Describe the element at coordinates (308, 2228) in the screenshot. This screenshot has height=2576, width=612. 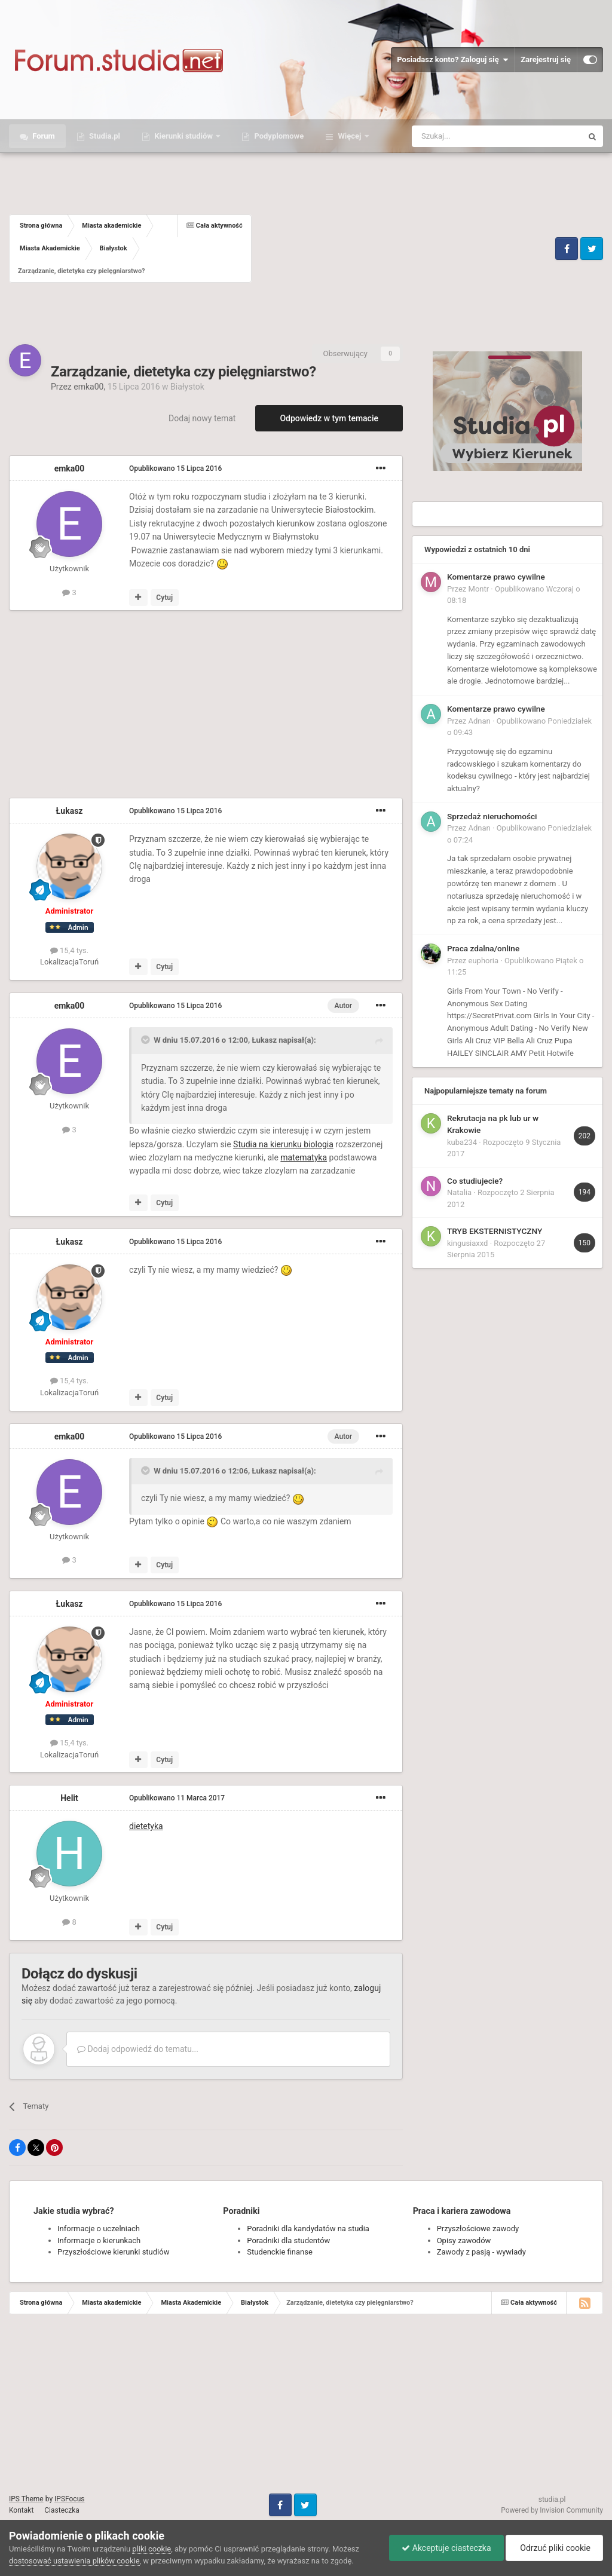
I see `Poradniki dla kandydatów na studia` at that location.